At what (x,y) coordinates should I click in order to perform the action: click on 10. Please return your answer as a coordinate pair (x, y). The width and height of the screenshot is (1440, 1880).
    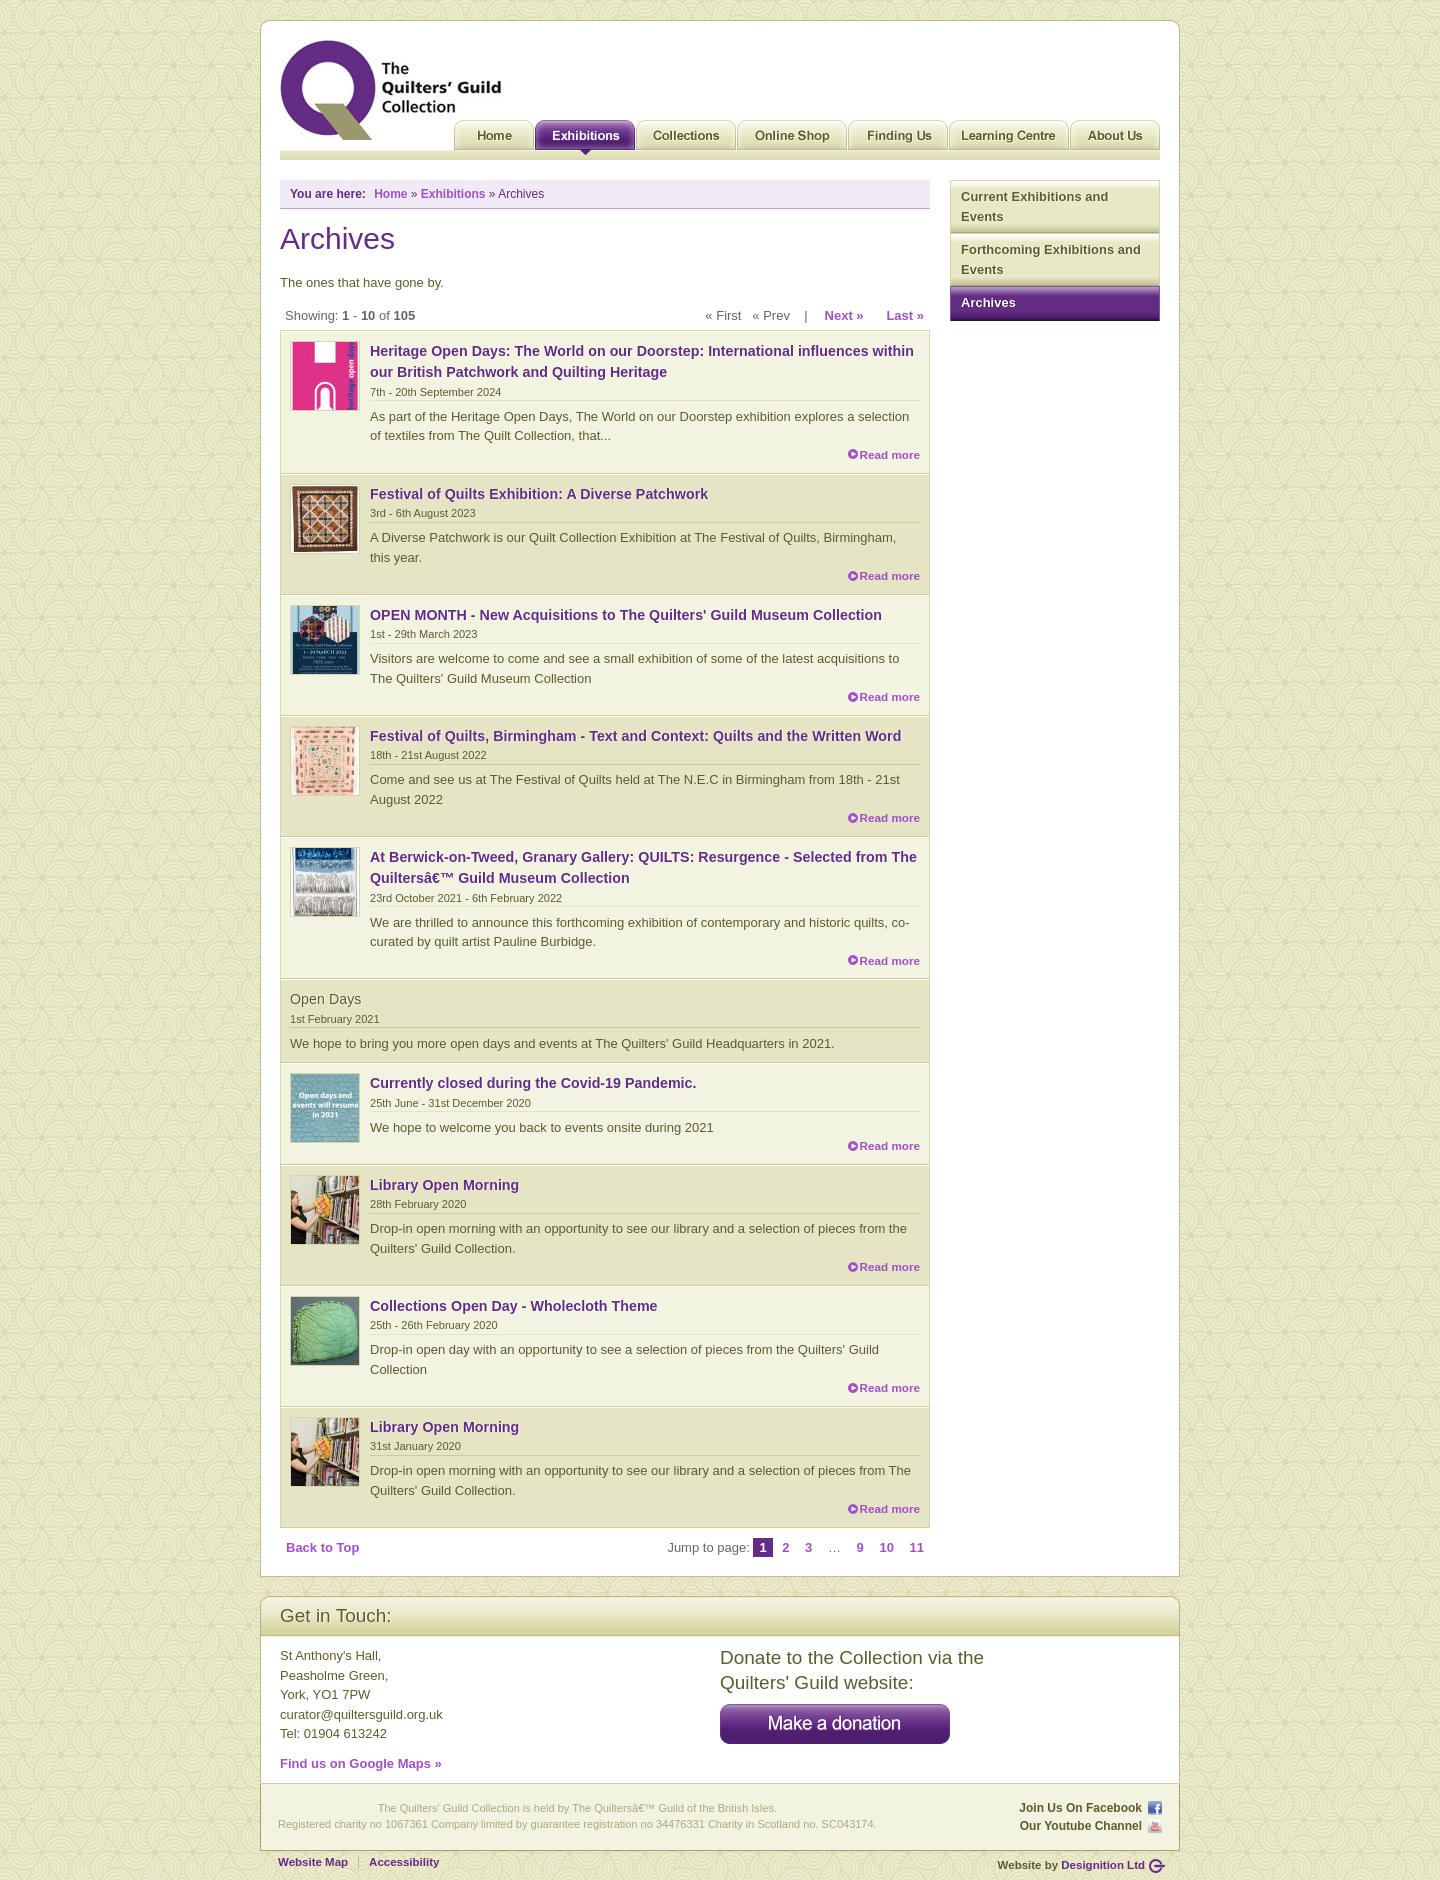
    Looking at the image, I should click on (886, 1547).